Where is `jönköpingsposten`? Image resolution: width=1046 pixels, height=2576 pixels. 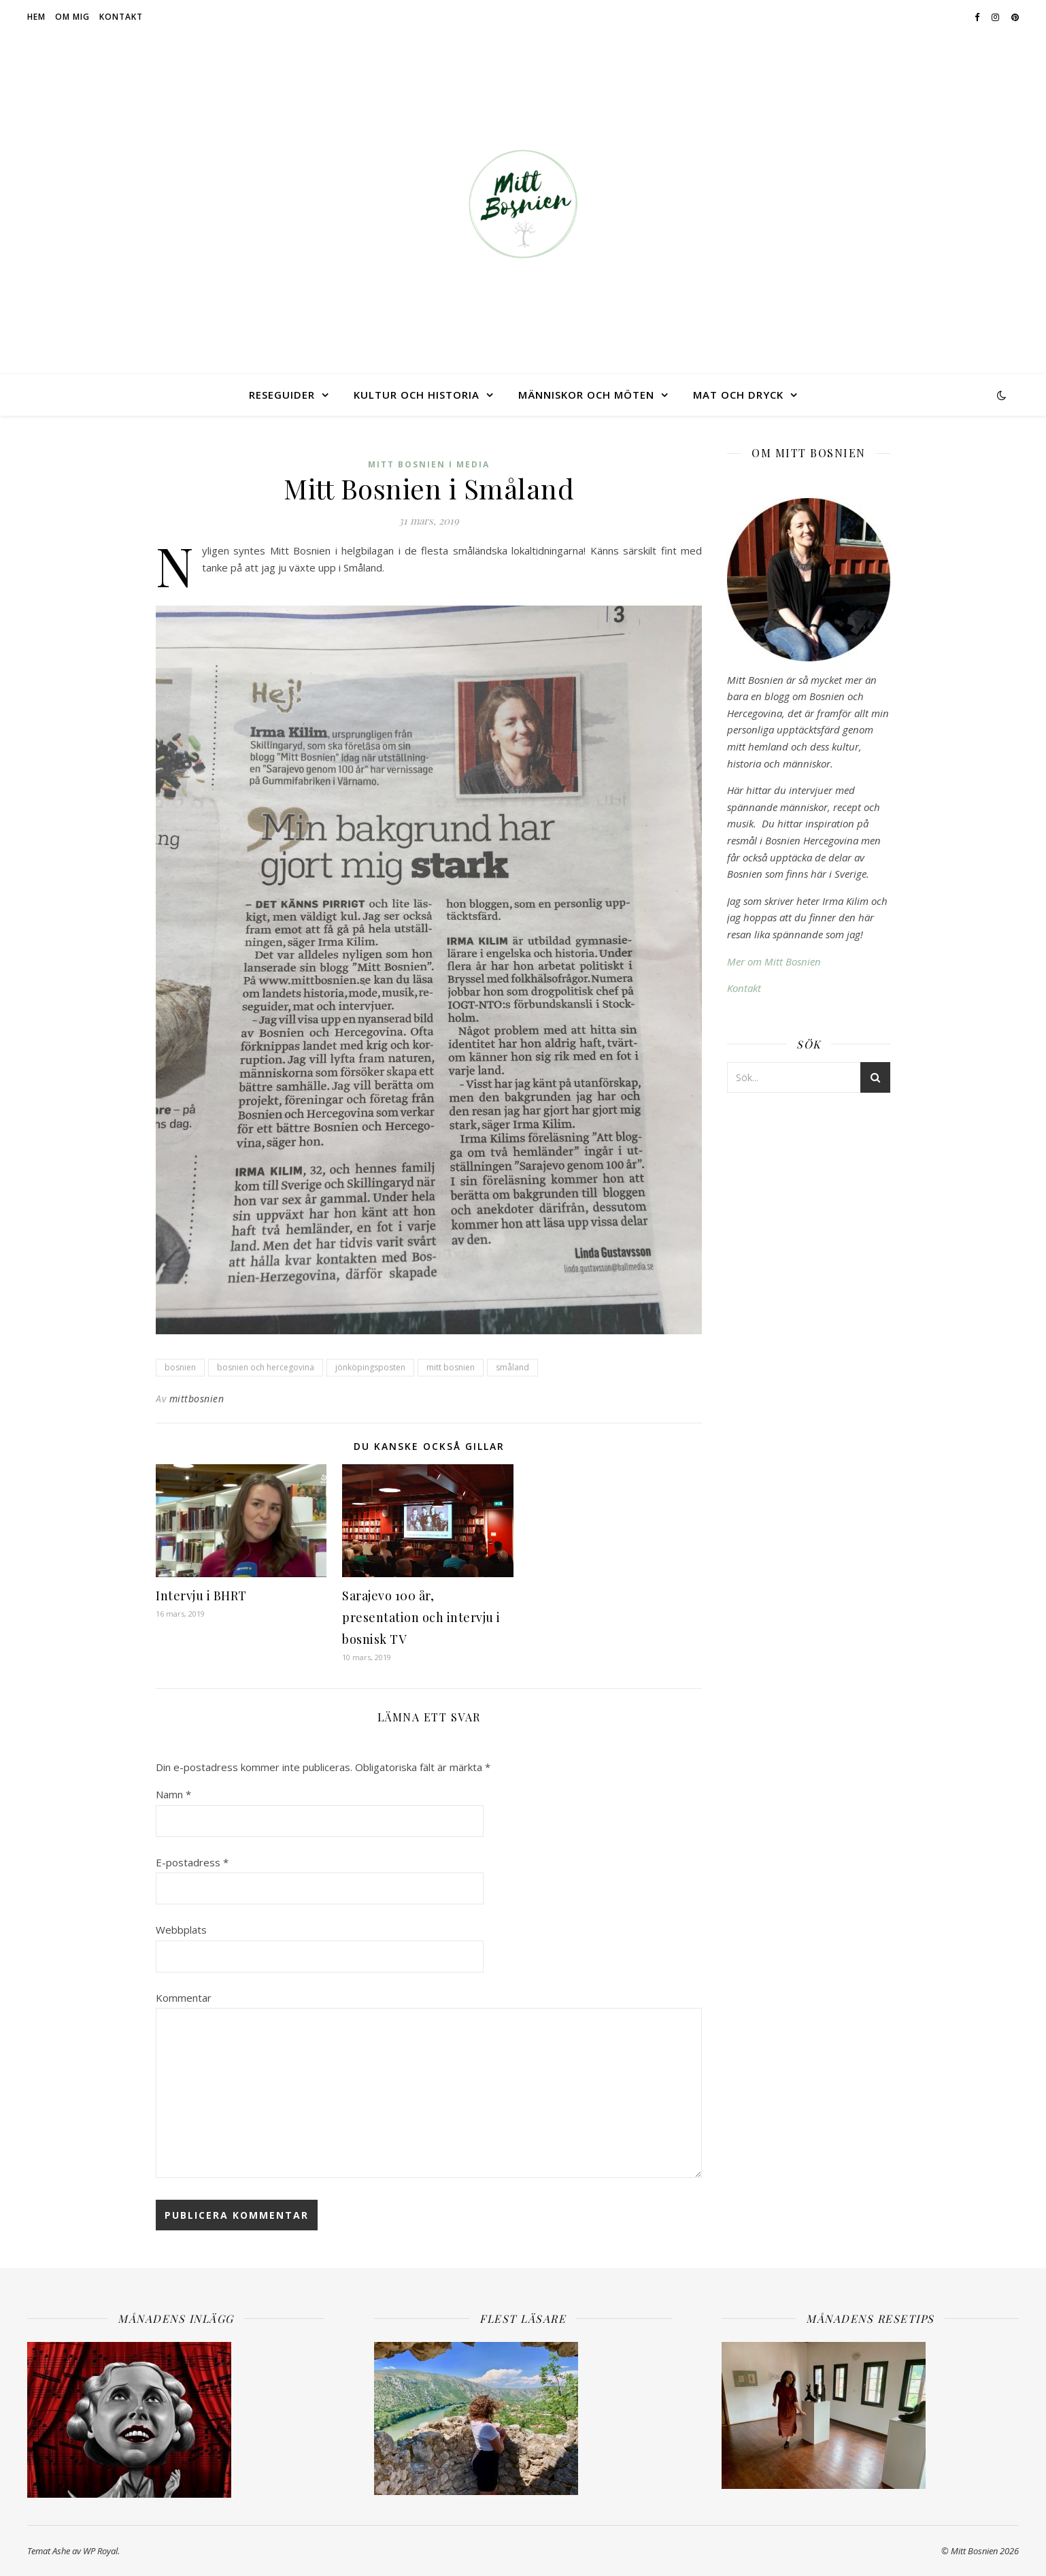
jönköpingsposten is located at coordinates (370, 1367).